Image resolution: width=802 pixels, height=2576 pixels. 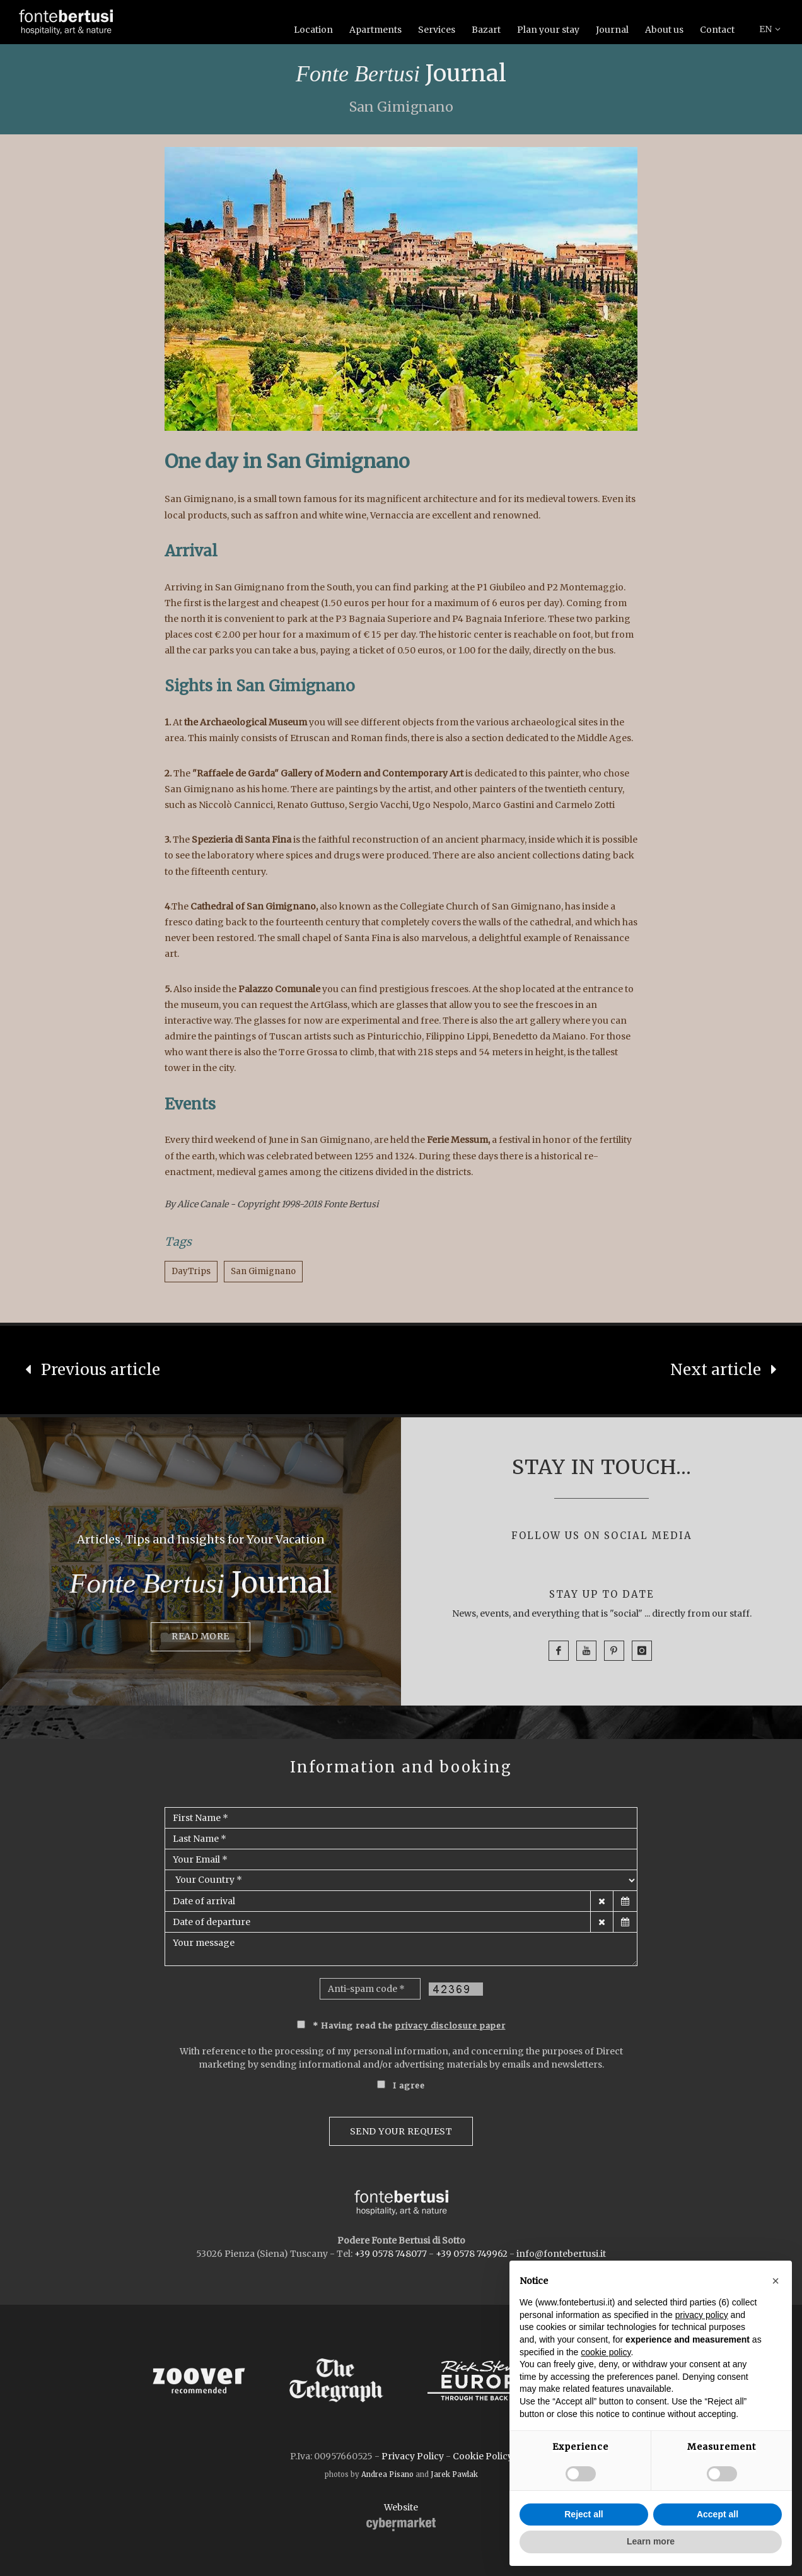 What do you see at coordinates (472, 2253) in the screenshot?
I see `+39 0578 749962` at bounding box center [472, 2253].